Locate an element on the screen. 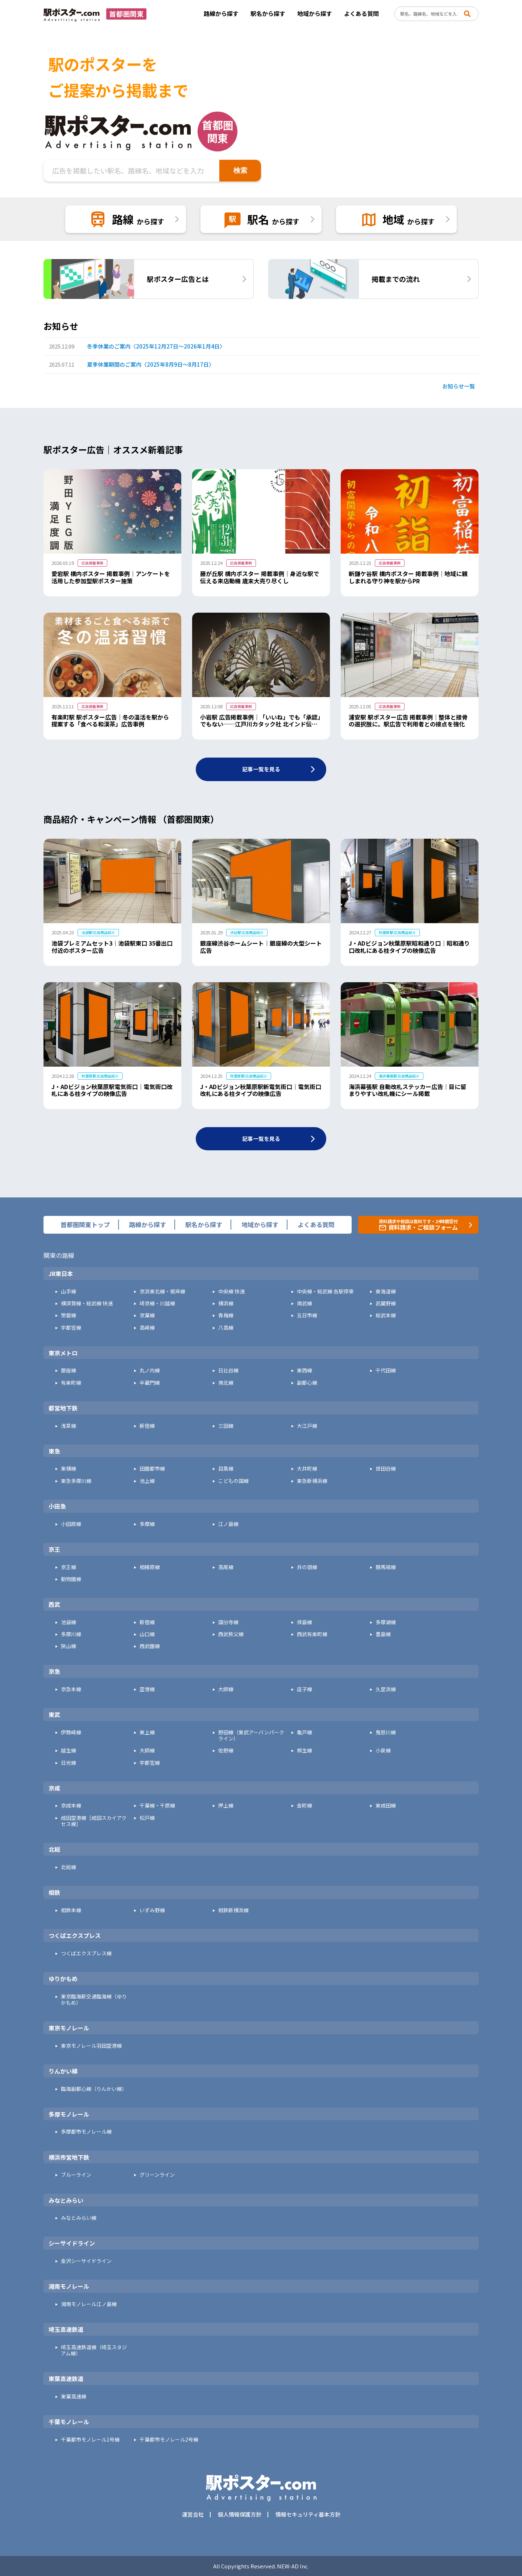 This screenshot has height=2576, width=522. 池袋プレミアムセット3｜池袋駅東口 35番出口付近のポスター広告 is located at coordinates (112, 947).